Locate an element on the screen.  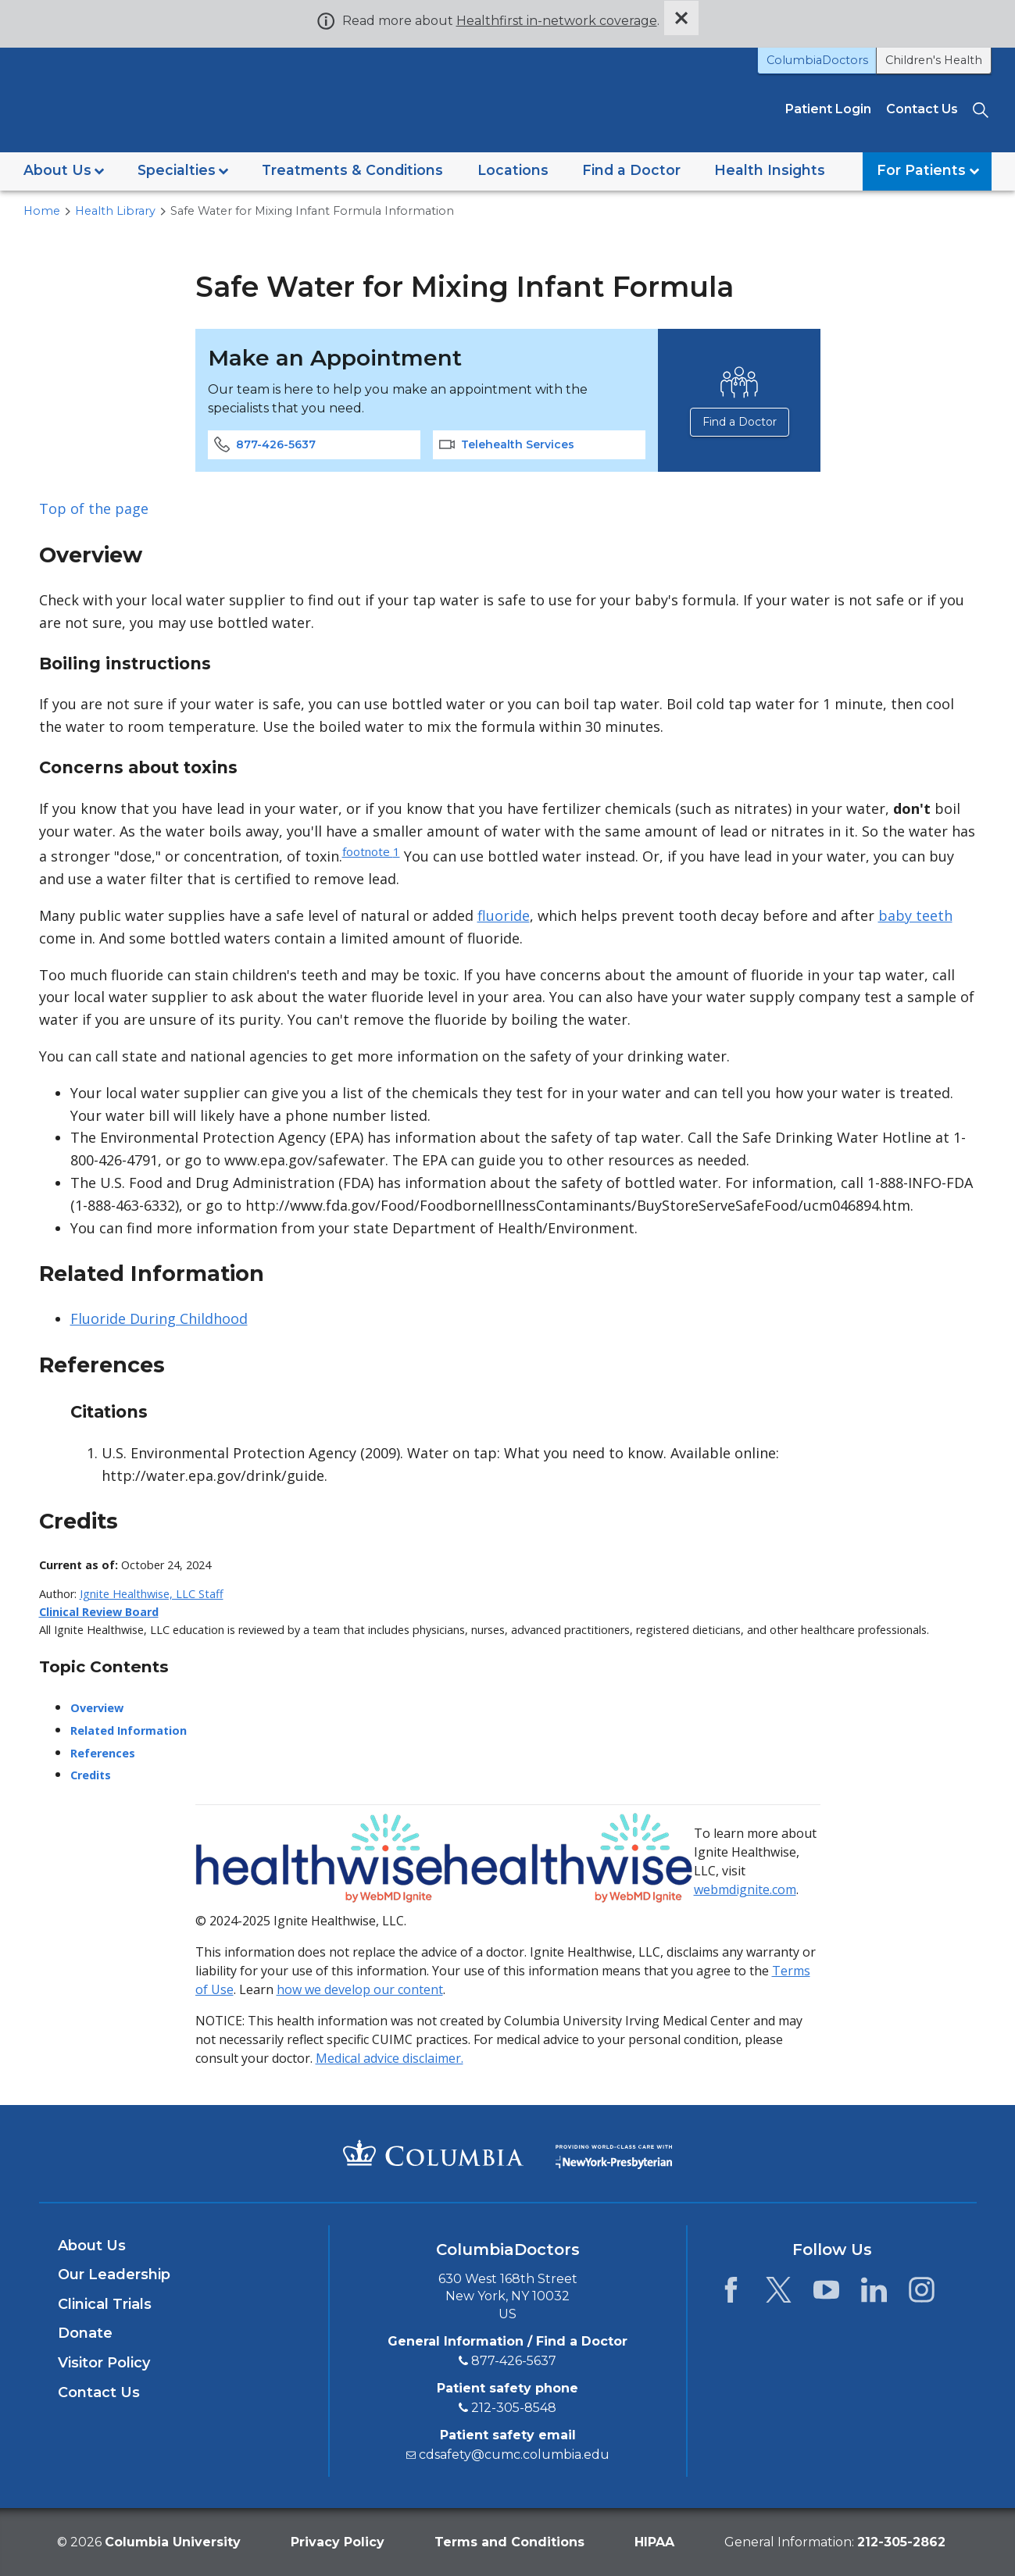
Credits is located at coordinates (90, 1775).